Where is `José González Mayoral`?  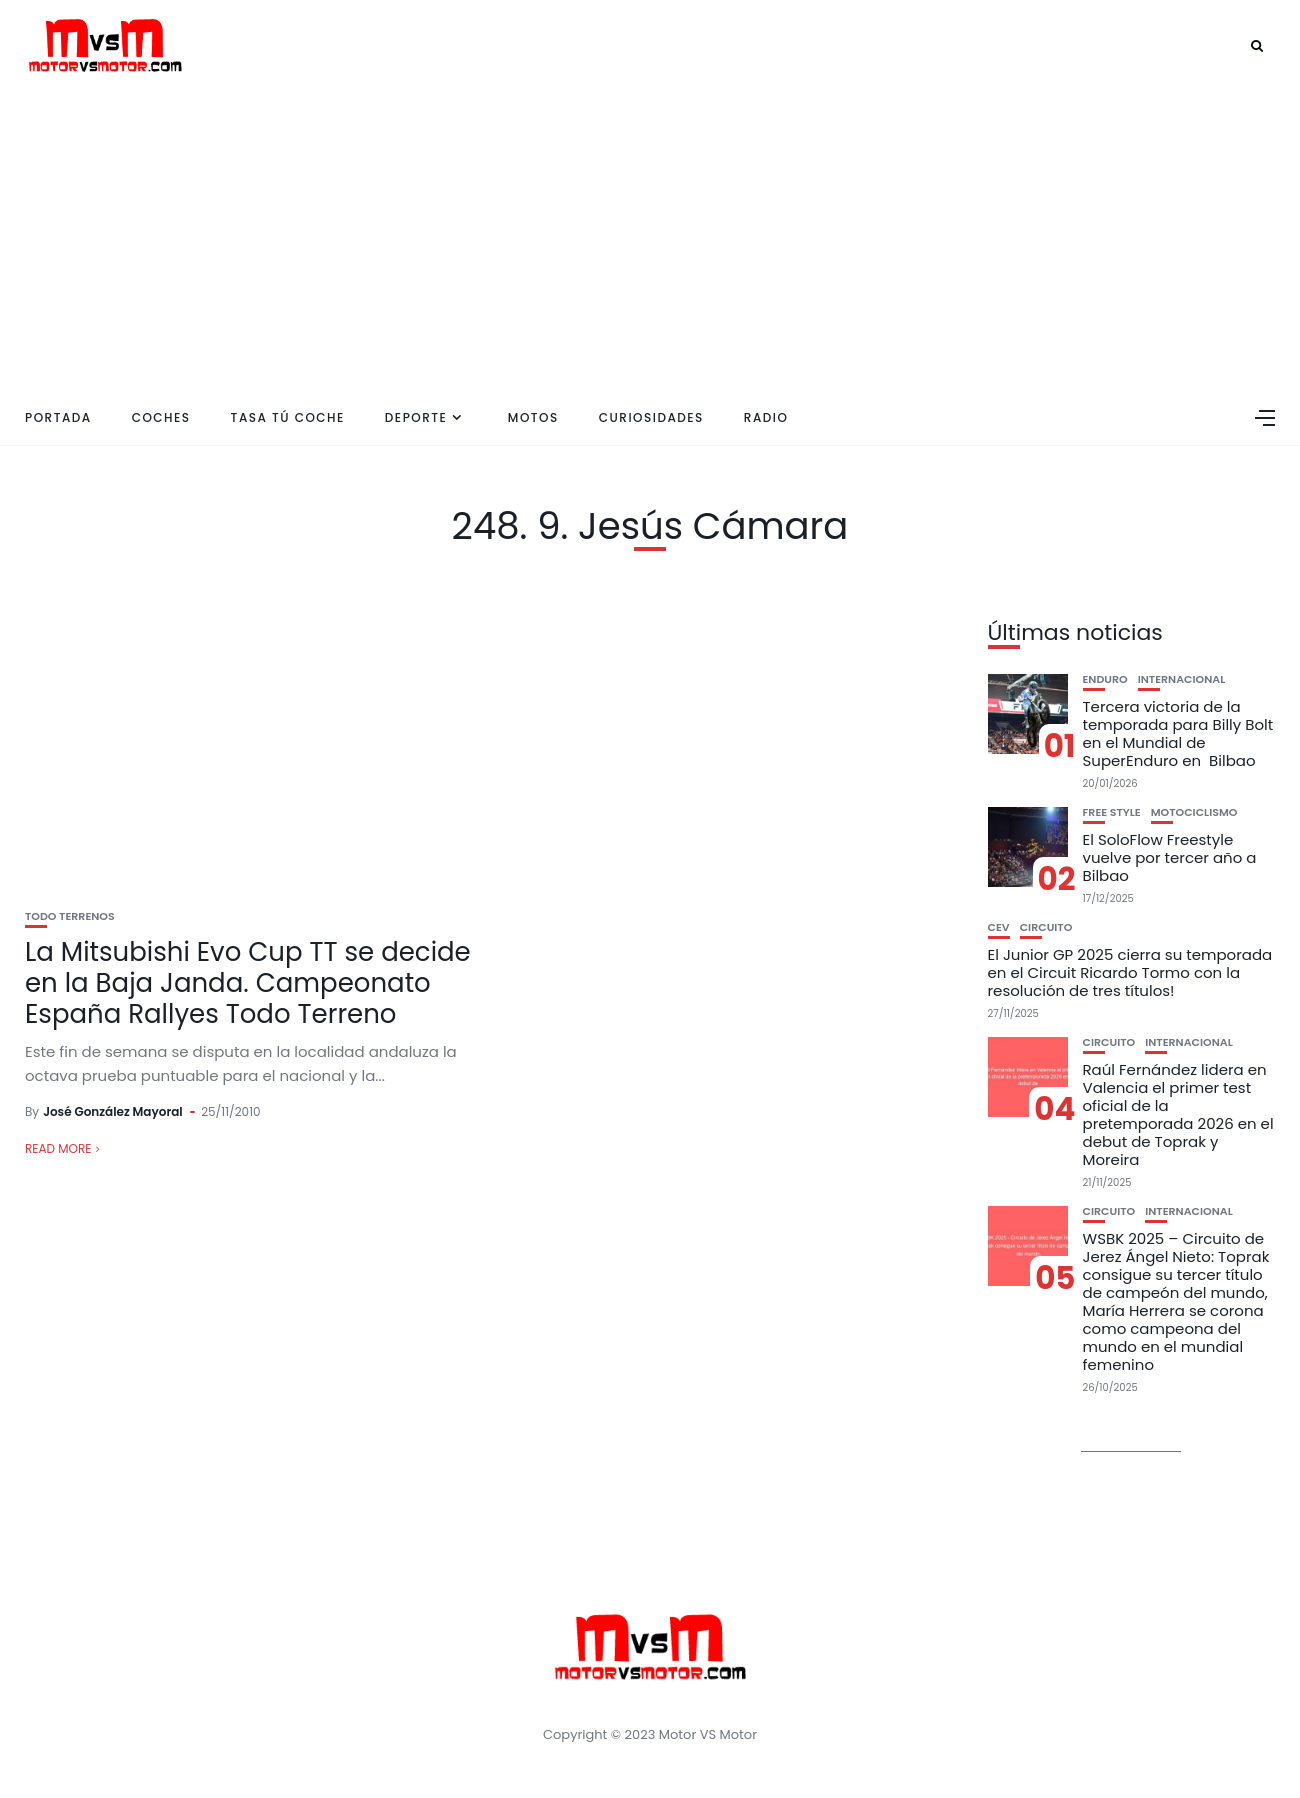
José González Mayoral is located at coordinates (113, 1111).